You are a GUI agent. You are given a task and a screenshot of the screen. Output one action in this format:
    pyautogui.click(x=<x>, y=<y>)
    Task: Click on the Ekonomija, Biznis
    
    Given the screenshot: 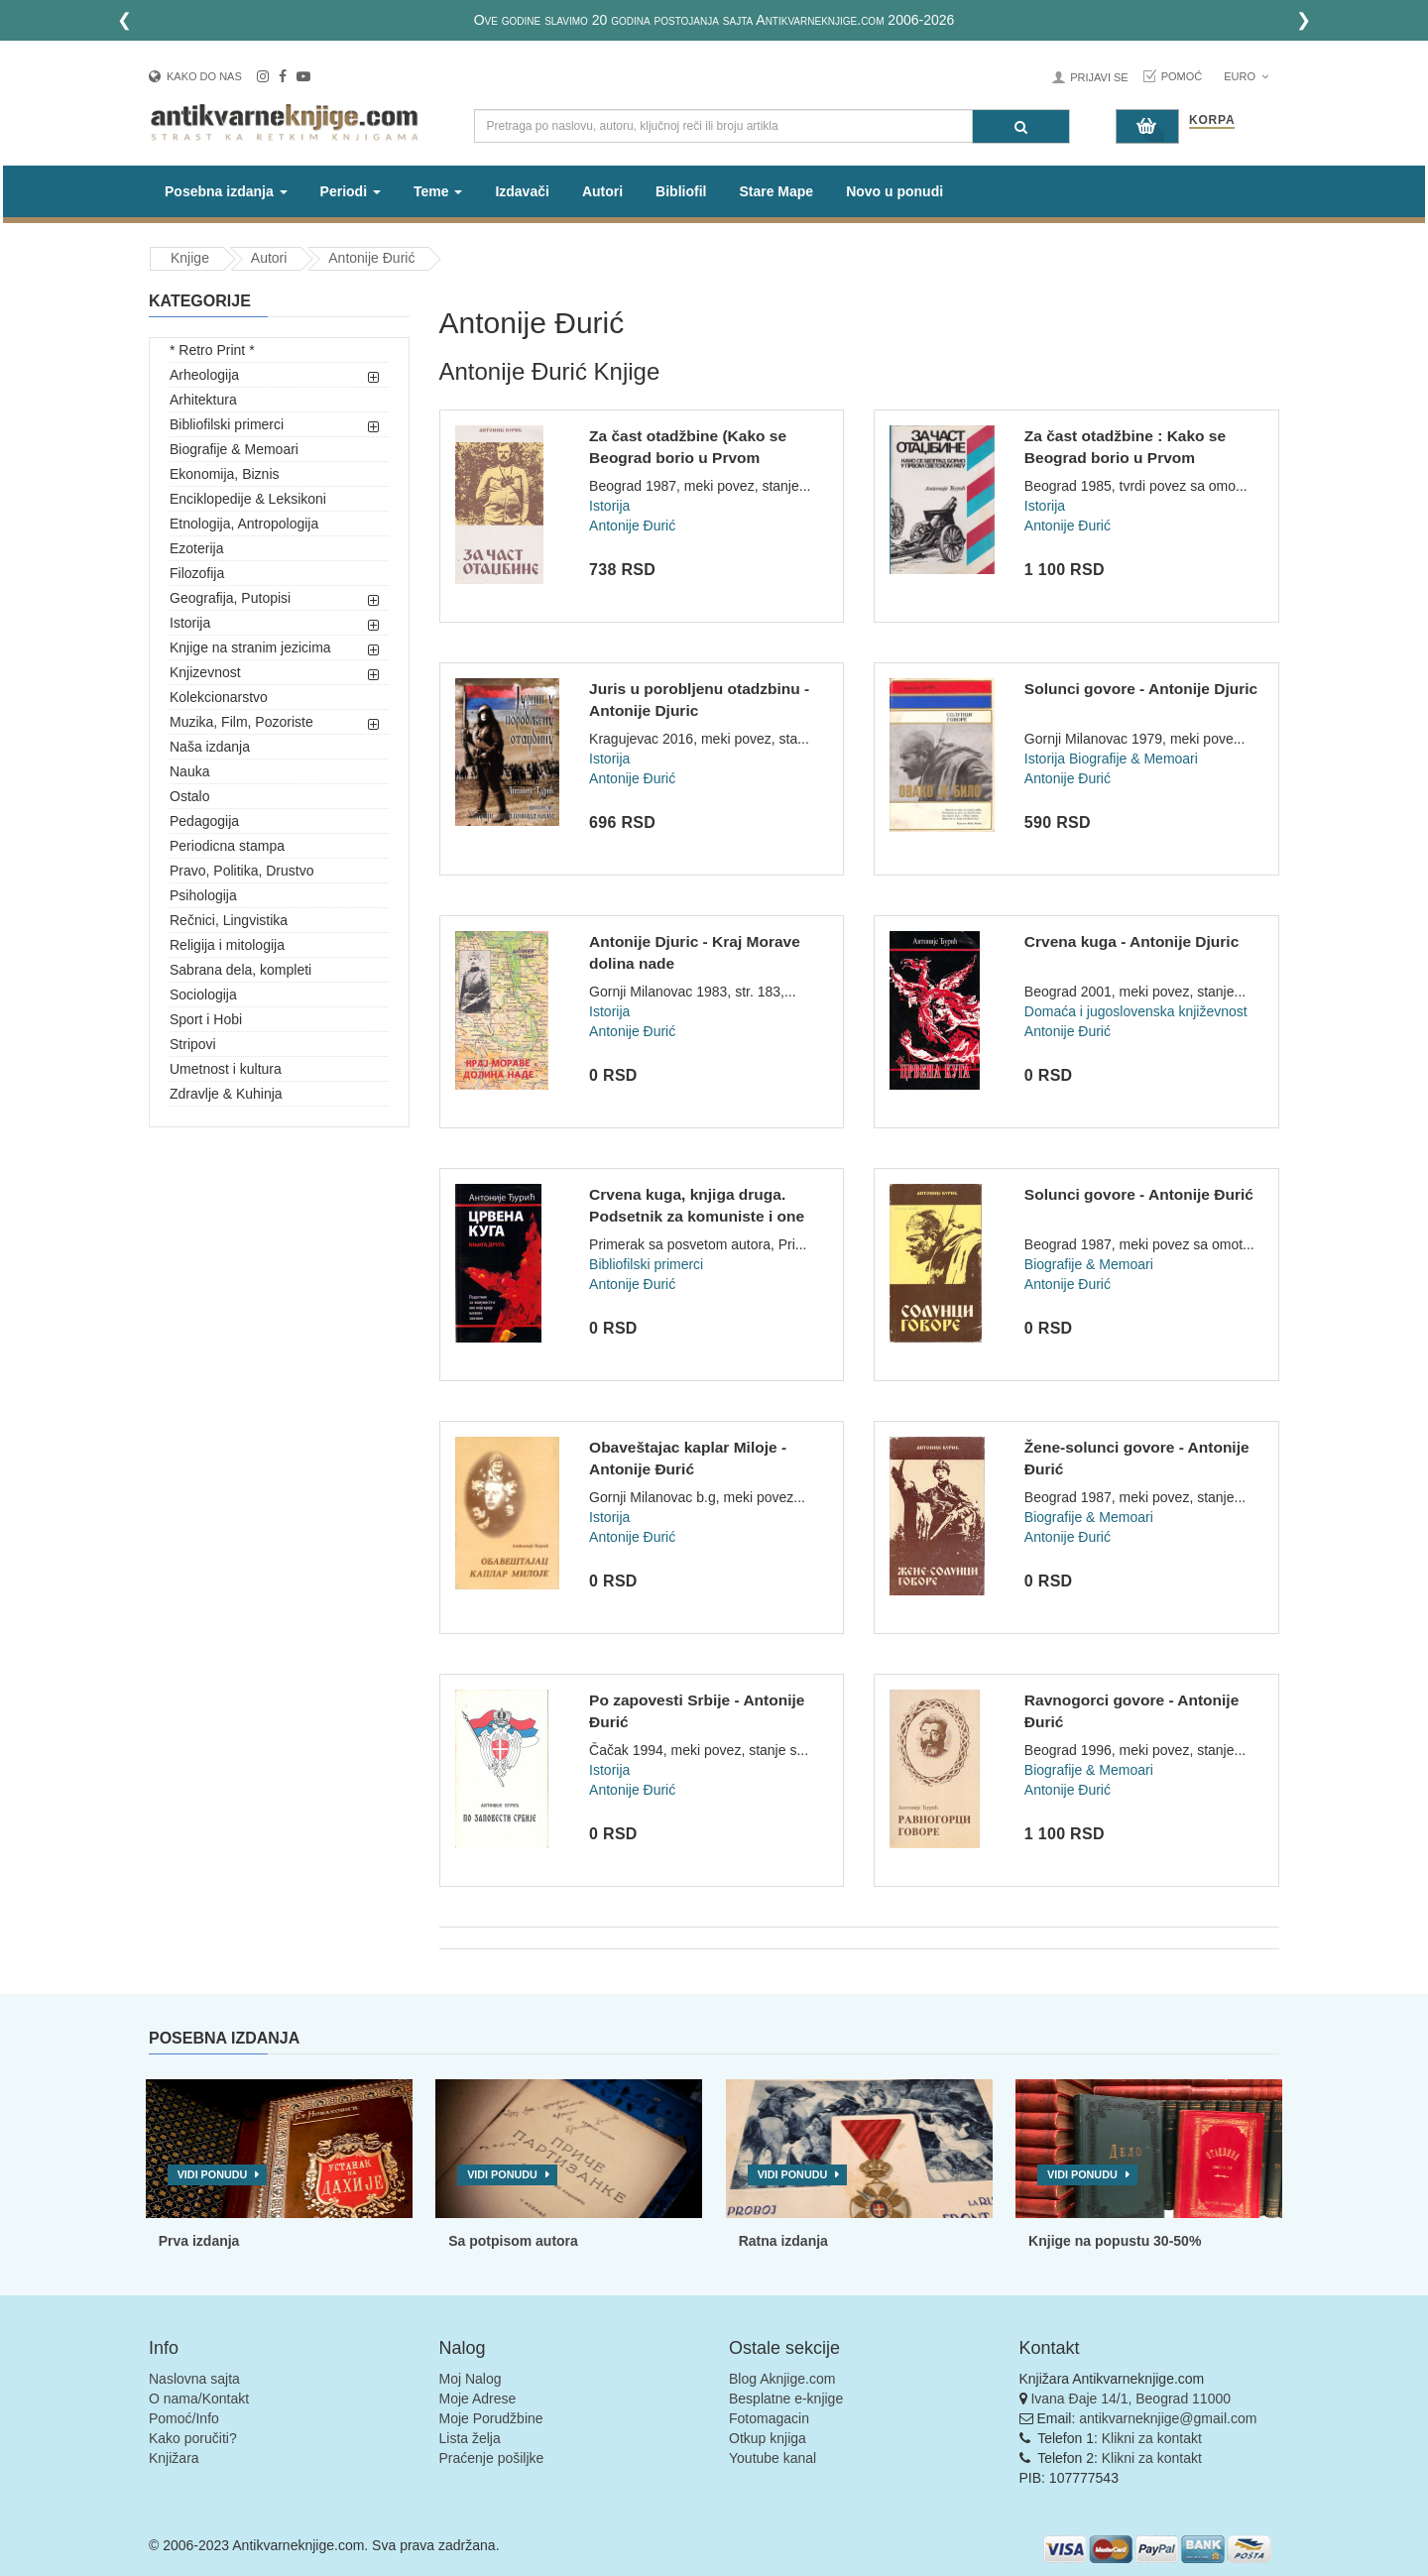 What is the action you would take?
    pyautogui.click(x=225, y=474)
    